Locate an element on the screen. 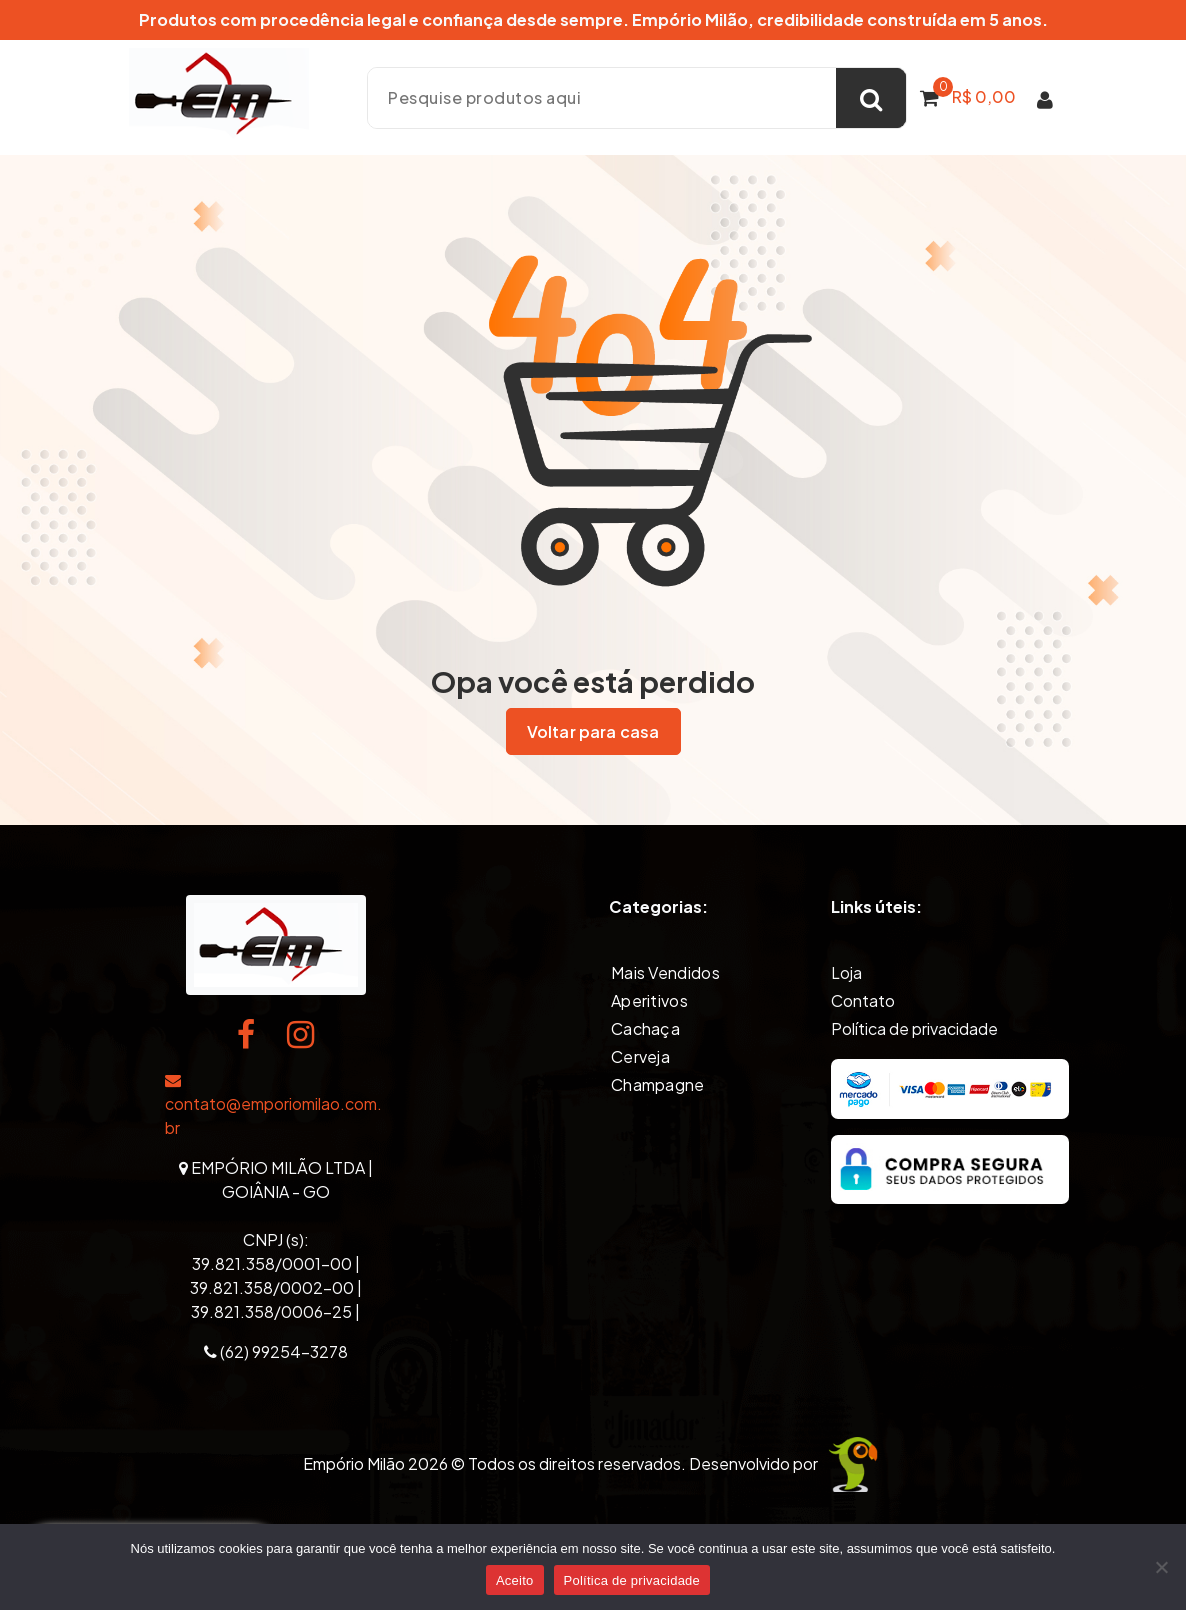  Contato is located at coordinates (863, 999).